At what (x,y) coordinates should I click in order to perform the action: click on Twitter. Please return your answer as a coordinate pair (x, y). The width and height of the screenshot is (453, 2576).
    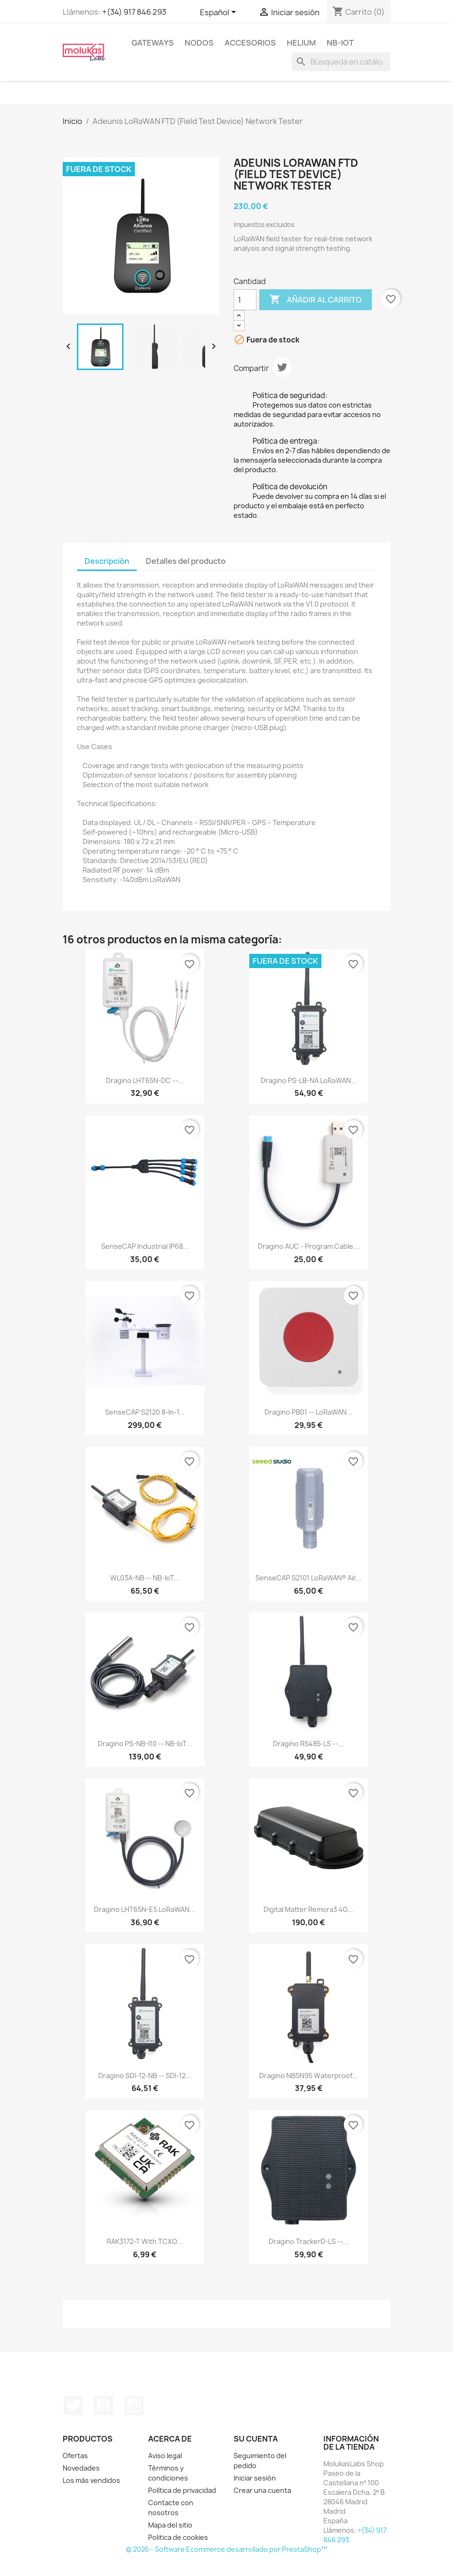
    Looking at the image, I should click on (73, 2405).